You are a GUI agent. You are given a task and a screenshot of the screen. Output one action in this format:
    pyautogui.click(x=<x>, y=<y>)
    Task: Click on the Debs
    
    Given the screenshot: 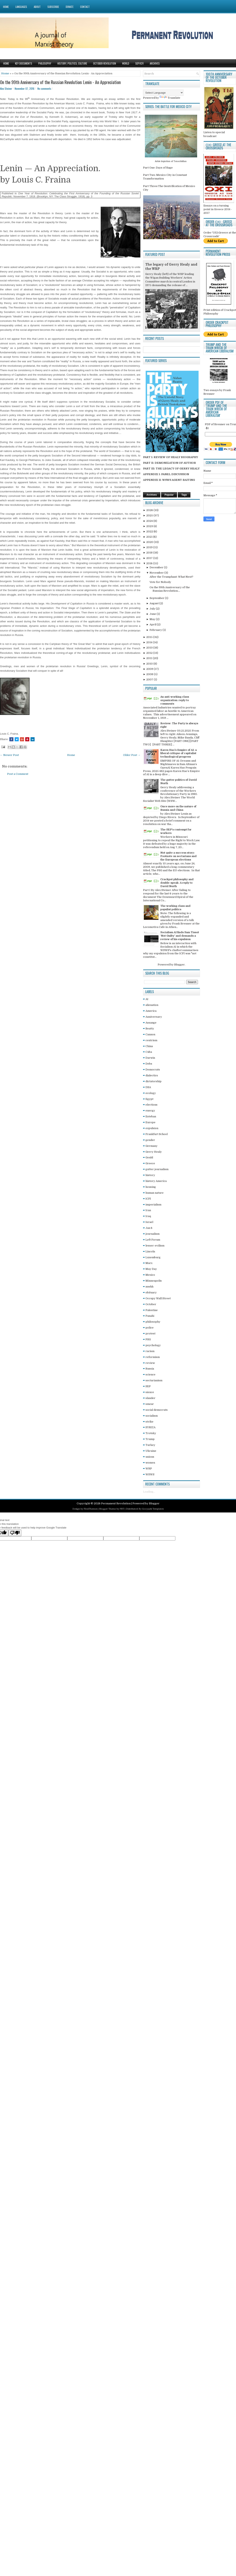 What is the action you would take?
    pyautogui.click(x=148, y=1063)
    